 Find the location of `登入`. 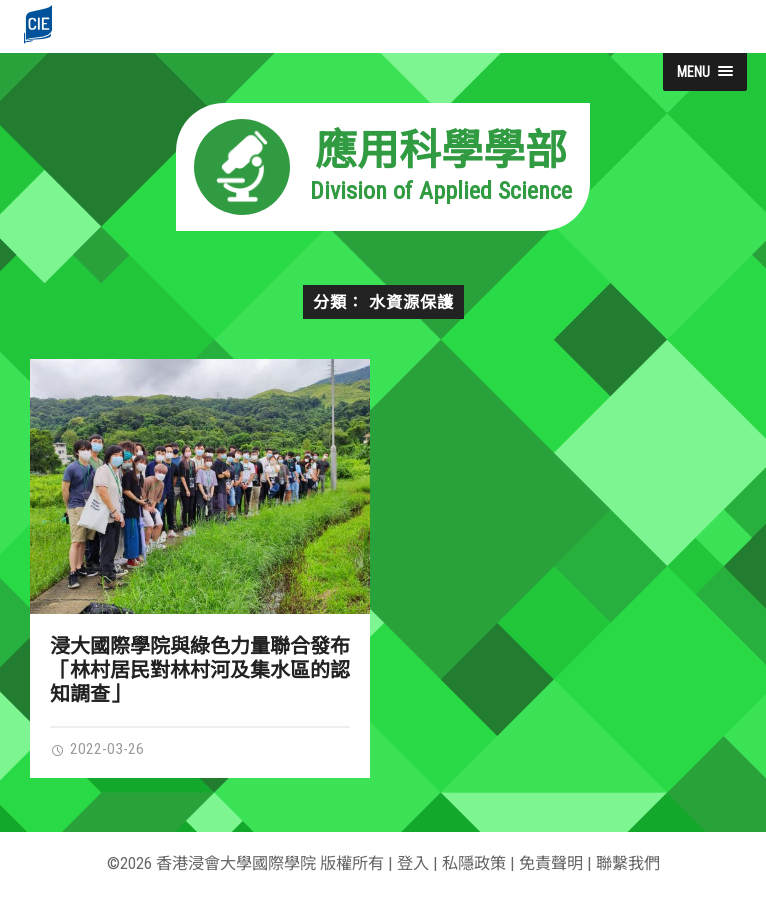

登入 is located at coordinates (413, 863).